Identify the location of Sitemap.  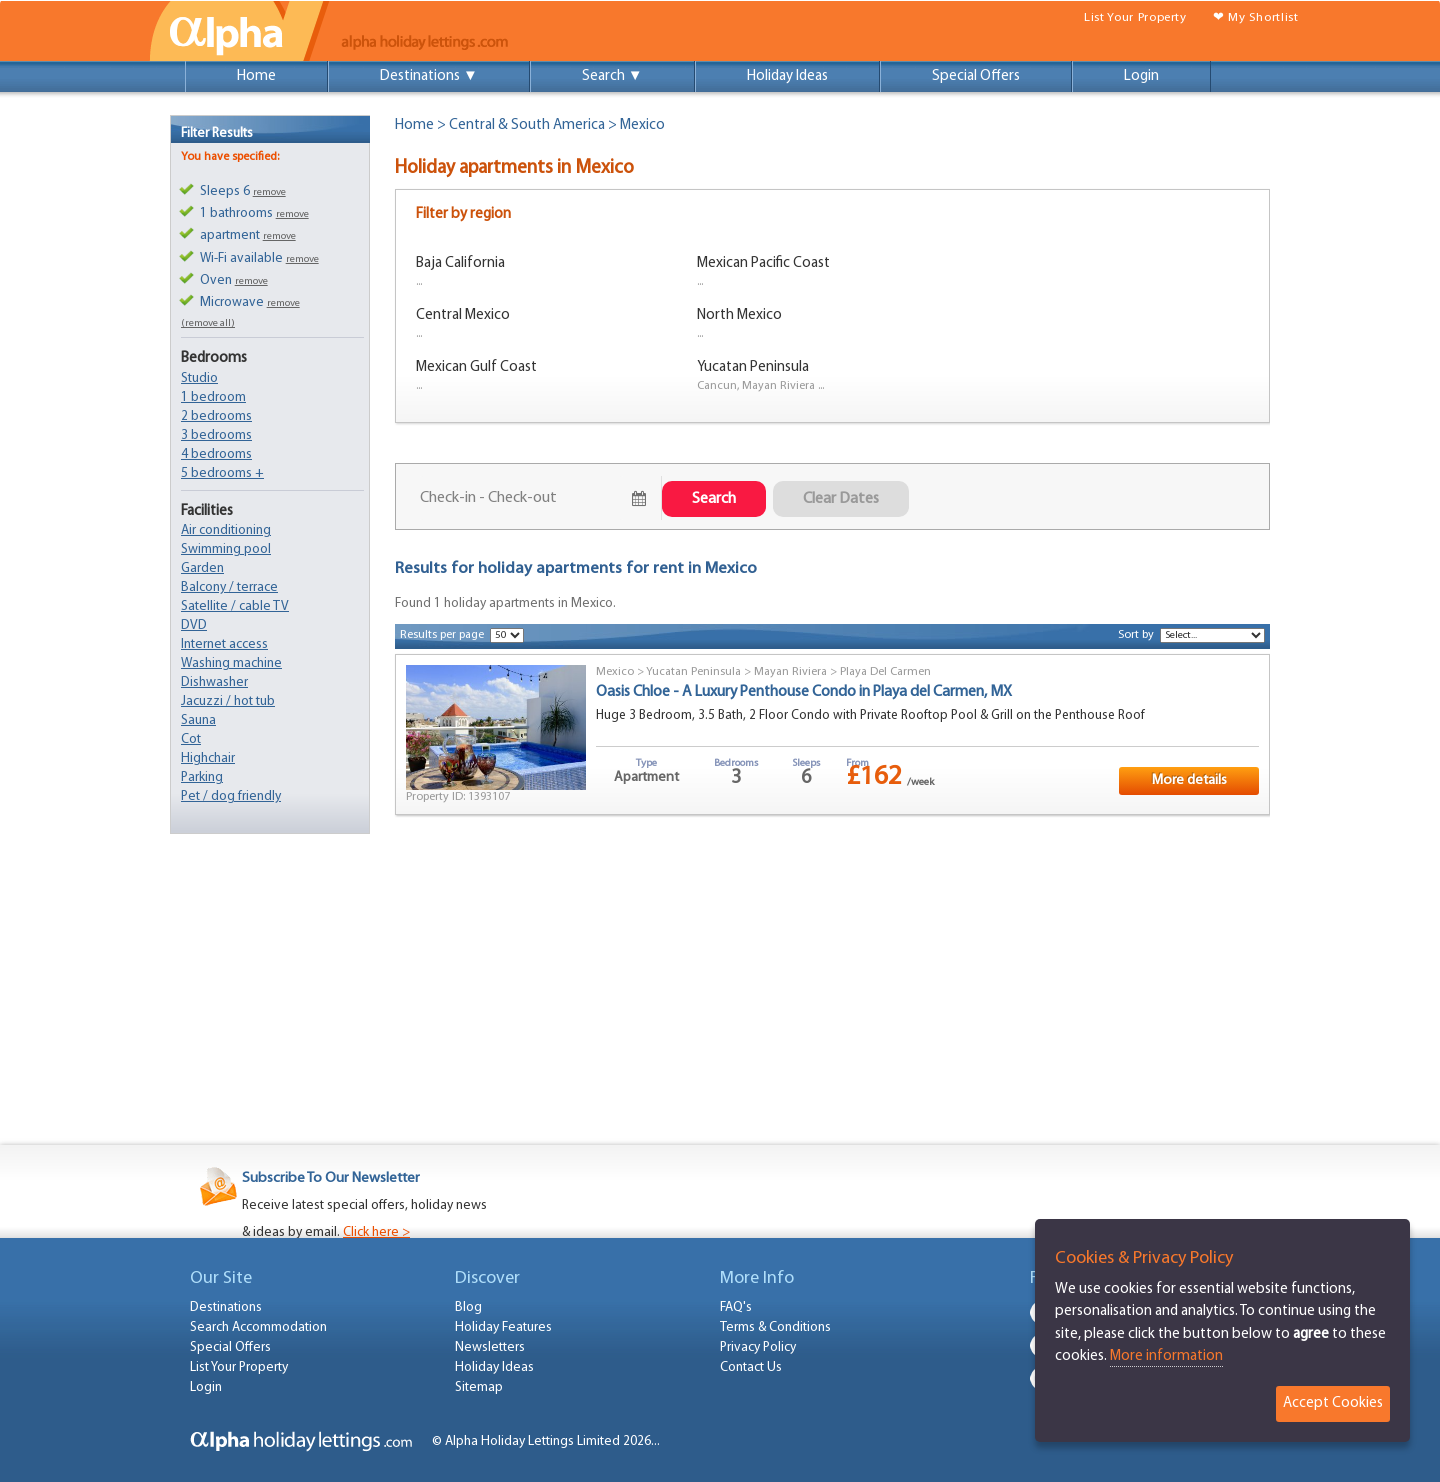
(479, 1387).